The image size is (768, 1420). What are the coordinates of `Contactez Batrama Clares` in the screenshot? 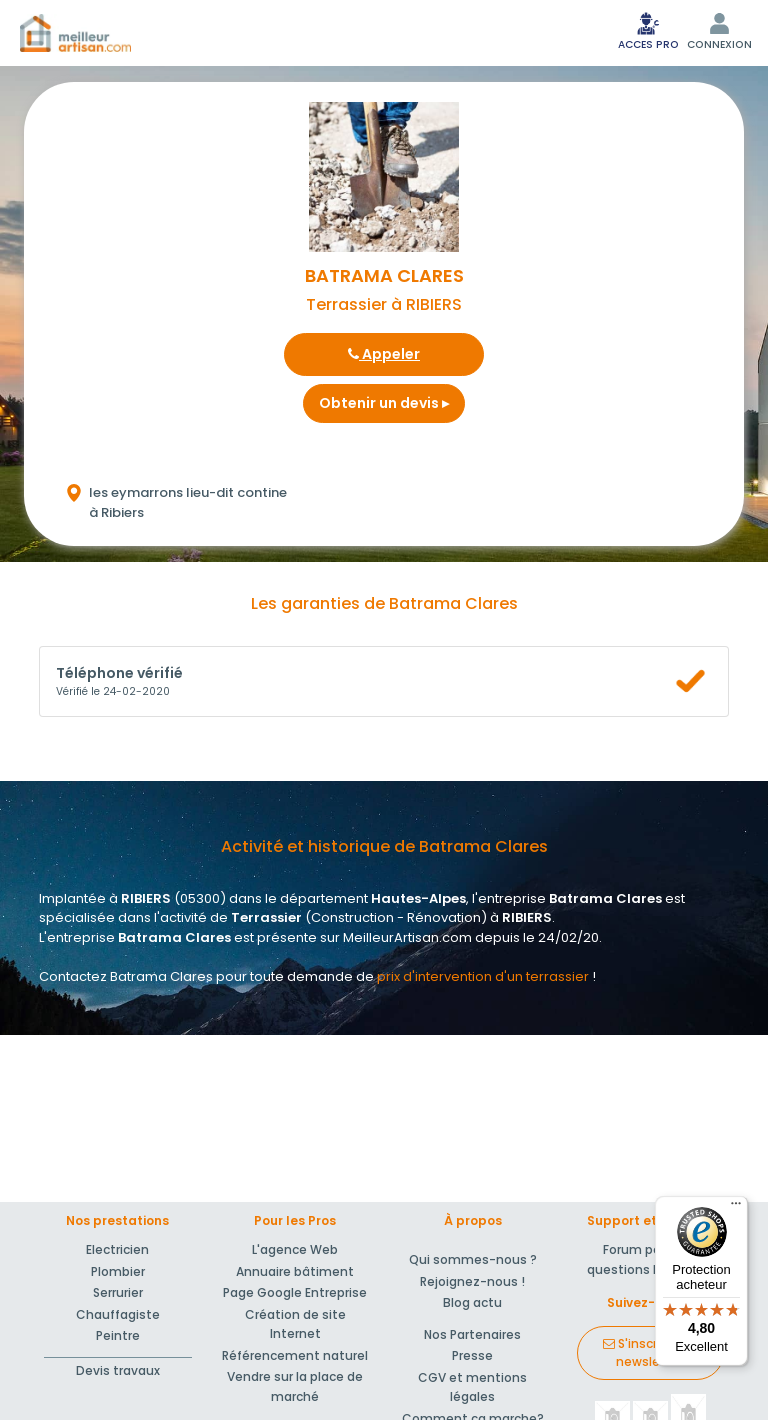 It's located at (126, 976).